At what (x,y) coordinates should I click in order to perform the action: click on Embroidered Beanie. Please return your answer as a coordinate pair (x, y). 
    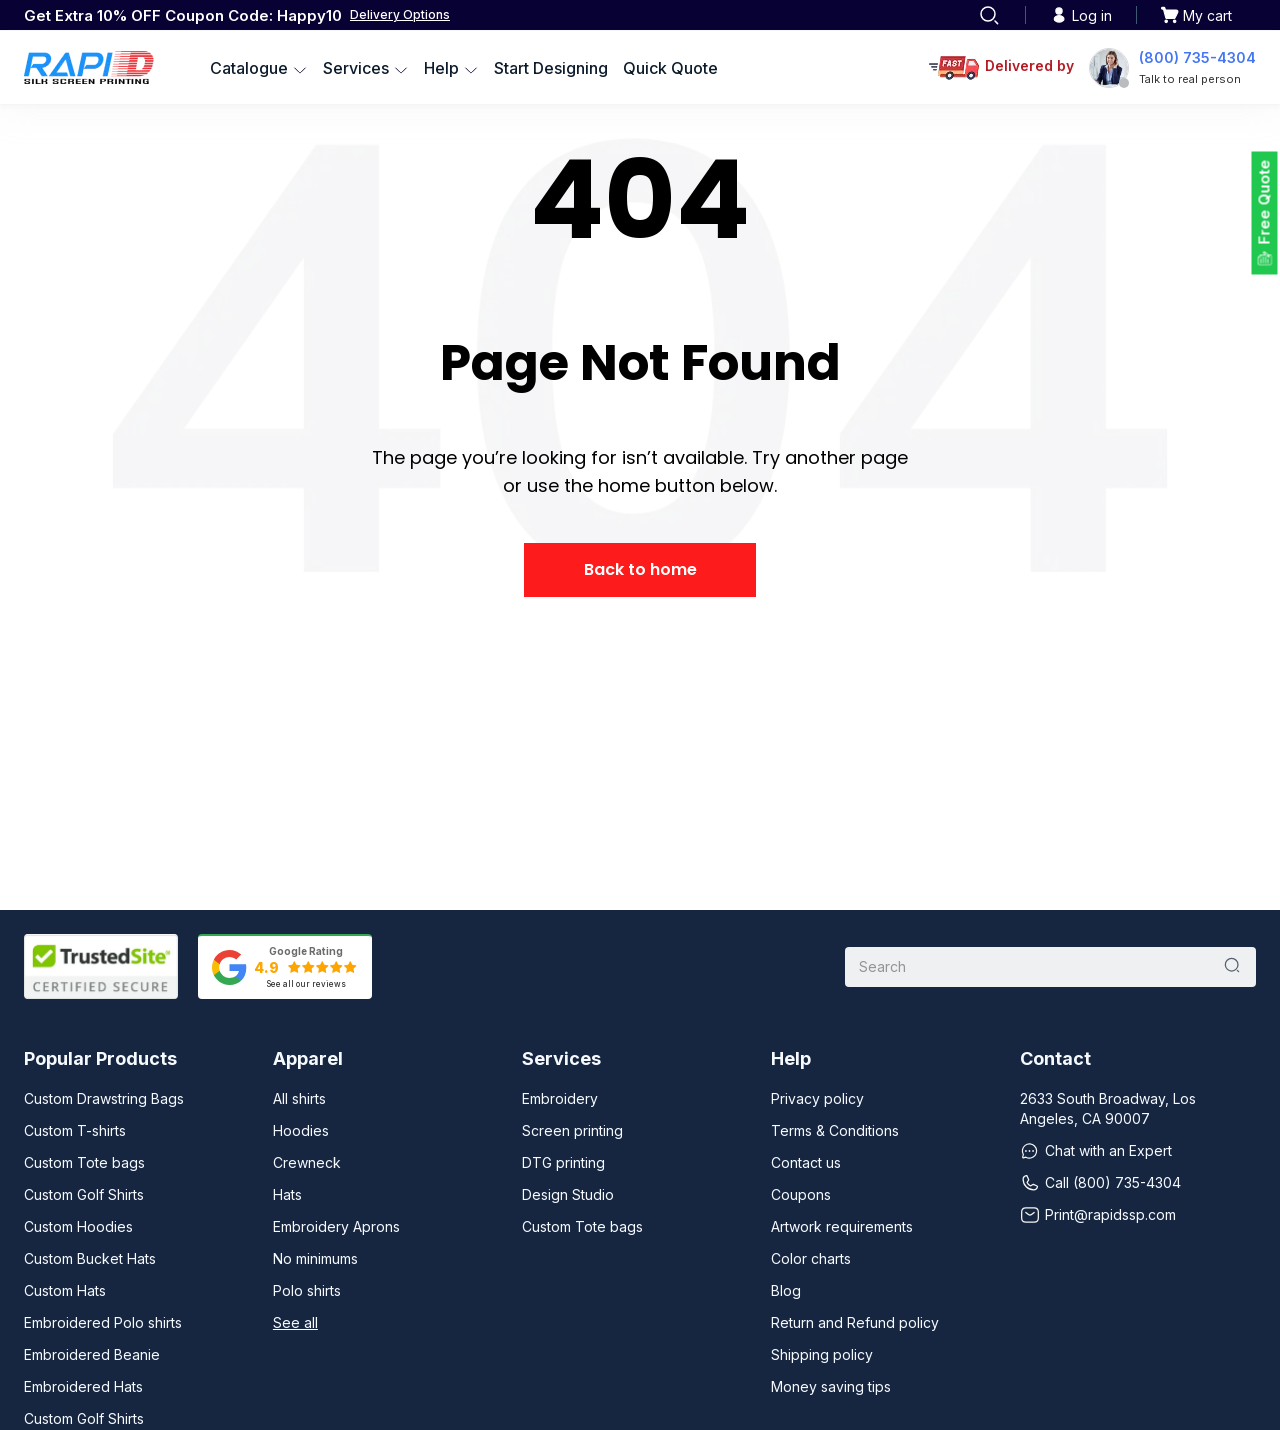
    Looking at the image, I should click on (92, 1354).